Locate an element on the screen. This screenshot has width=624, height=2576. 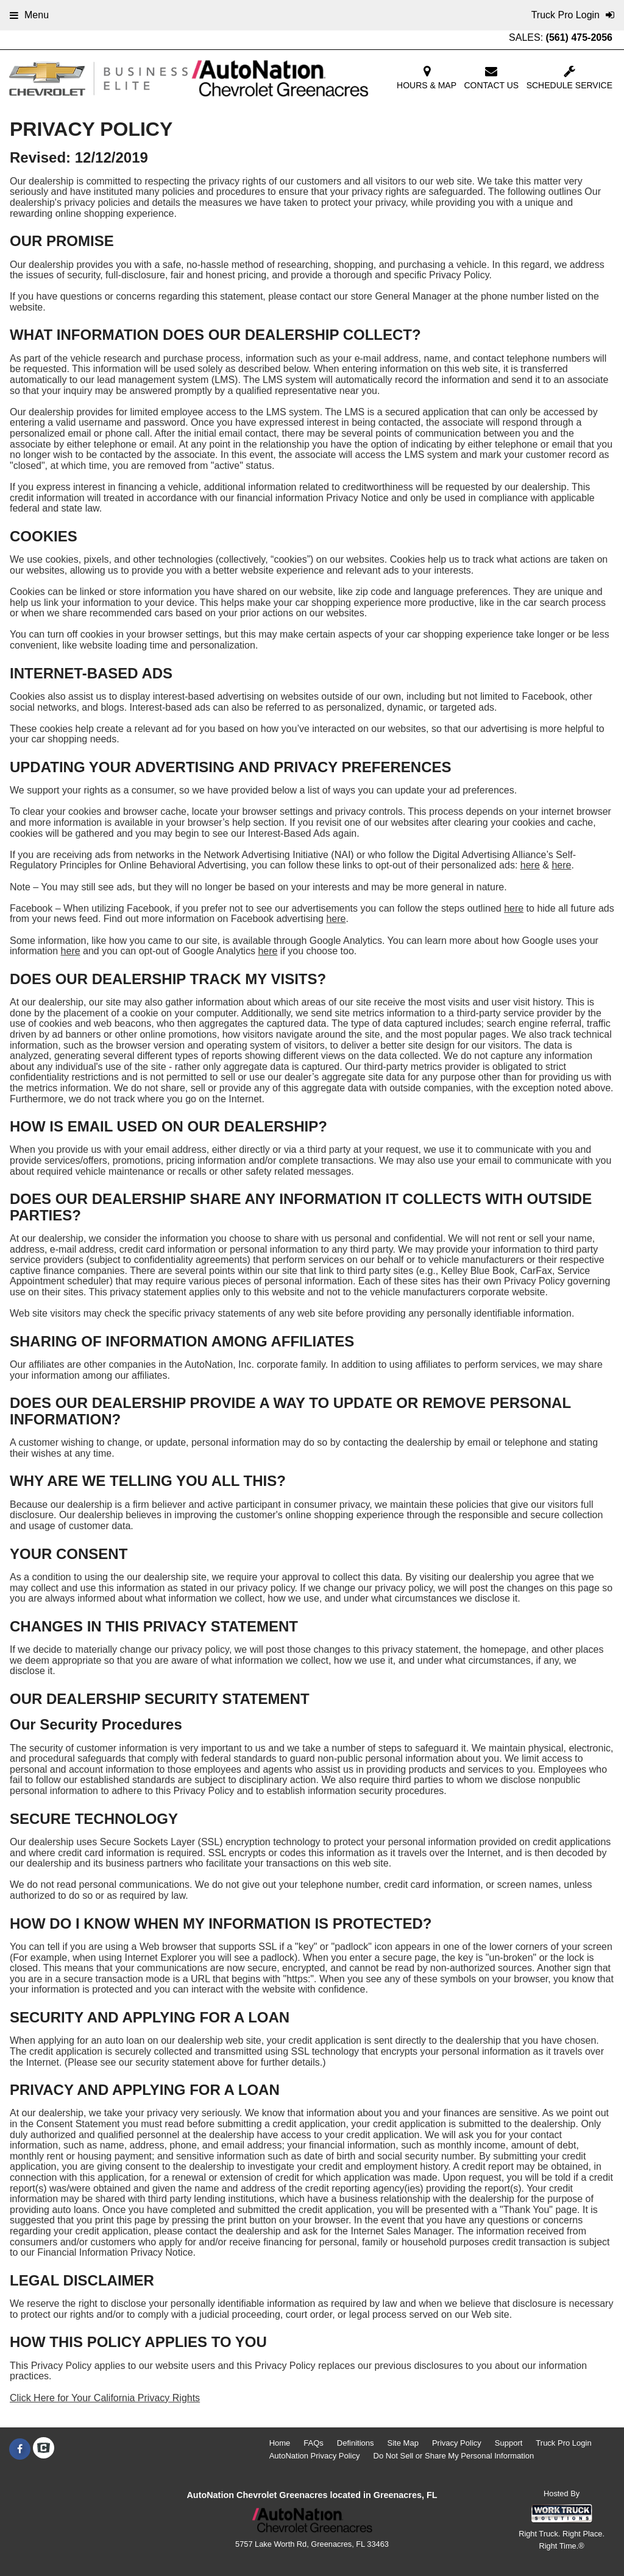
here is located at coordinates (530, 865).